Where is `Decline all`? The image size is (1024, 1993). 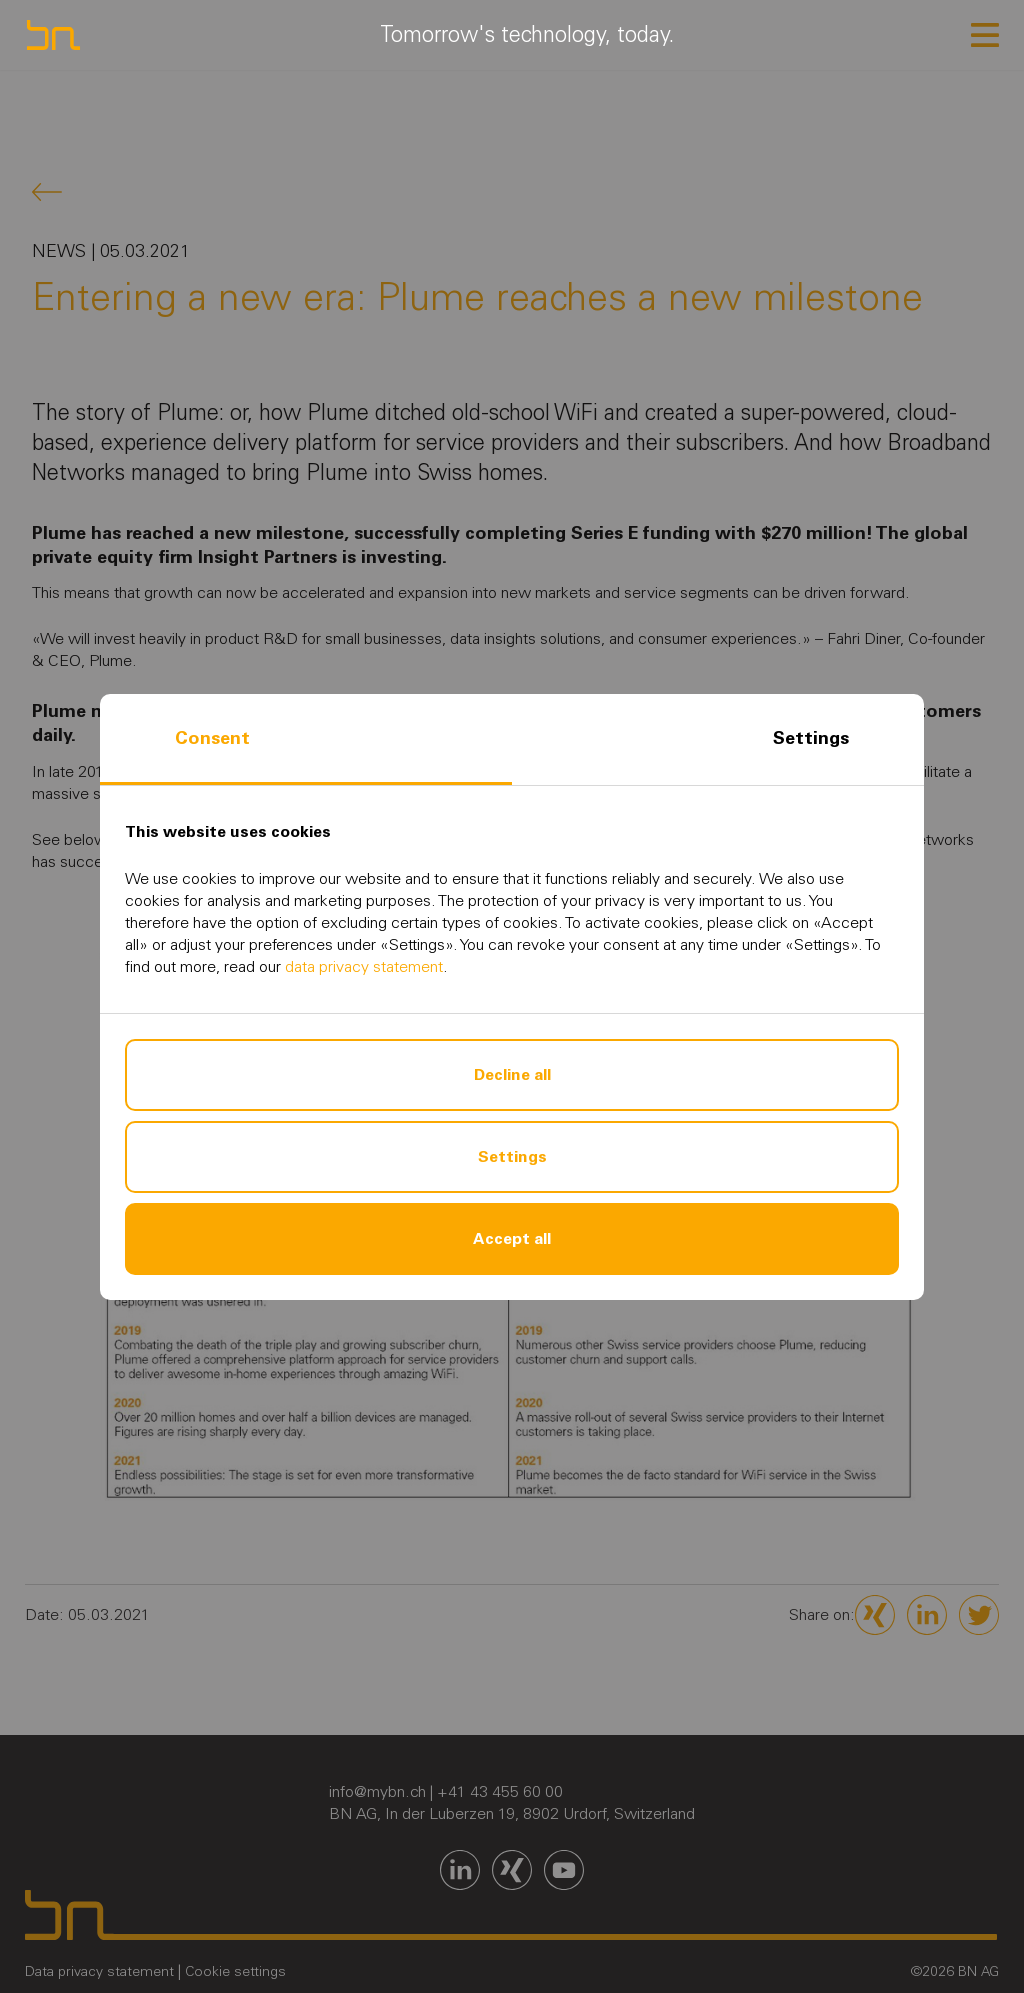
Decline all is located at coordinates (512, 1074).